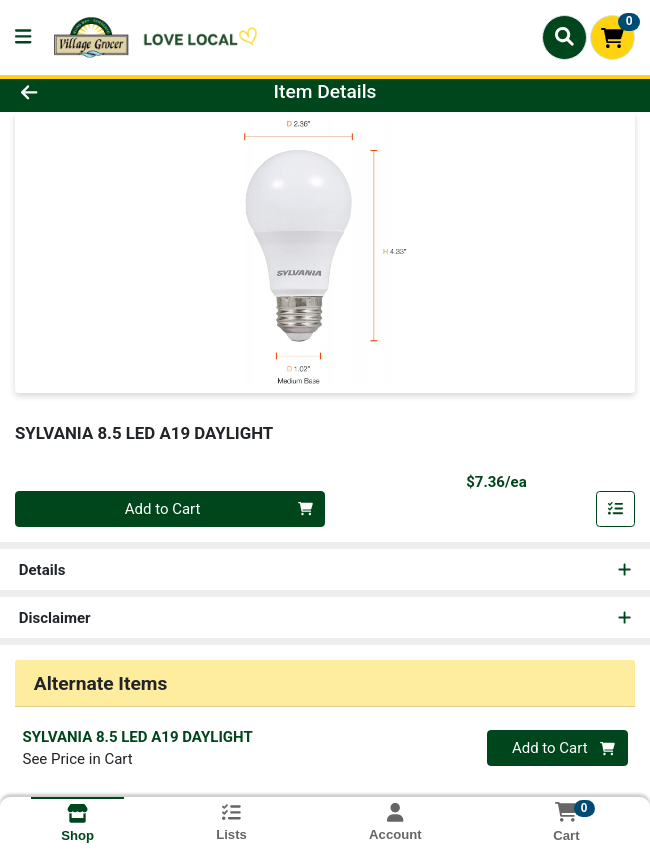 This screenshot has width=650, height=850. What do you see at coordinates (612, 37) in the screenshot?
I see `[Shopping cart with 0 items]` at bounding box center [612, 37].